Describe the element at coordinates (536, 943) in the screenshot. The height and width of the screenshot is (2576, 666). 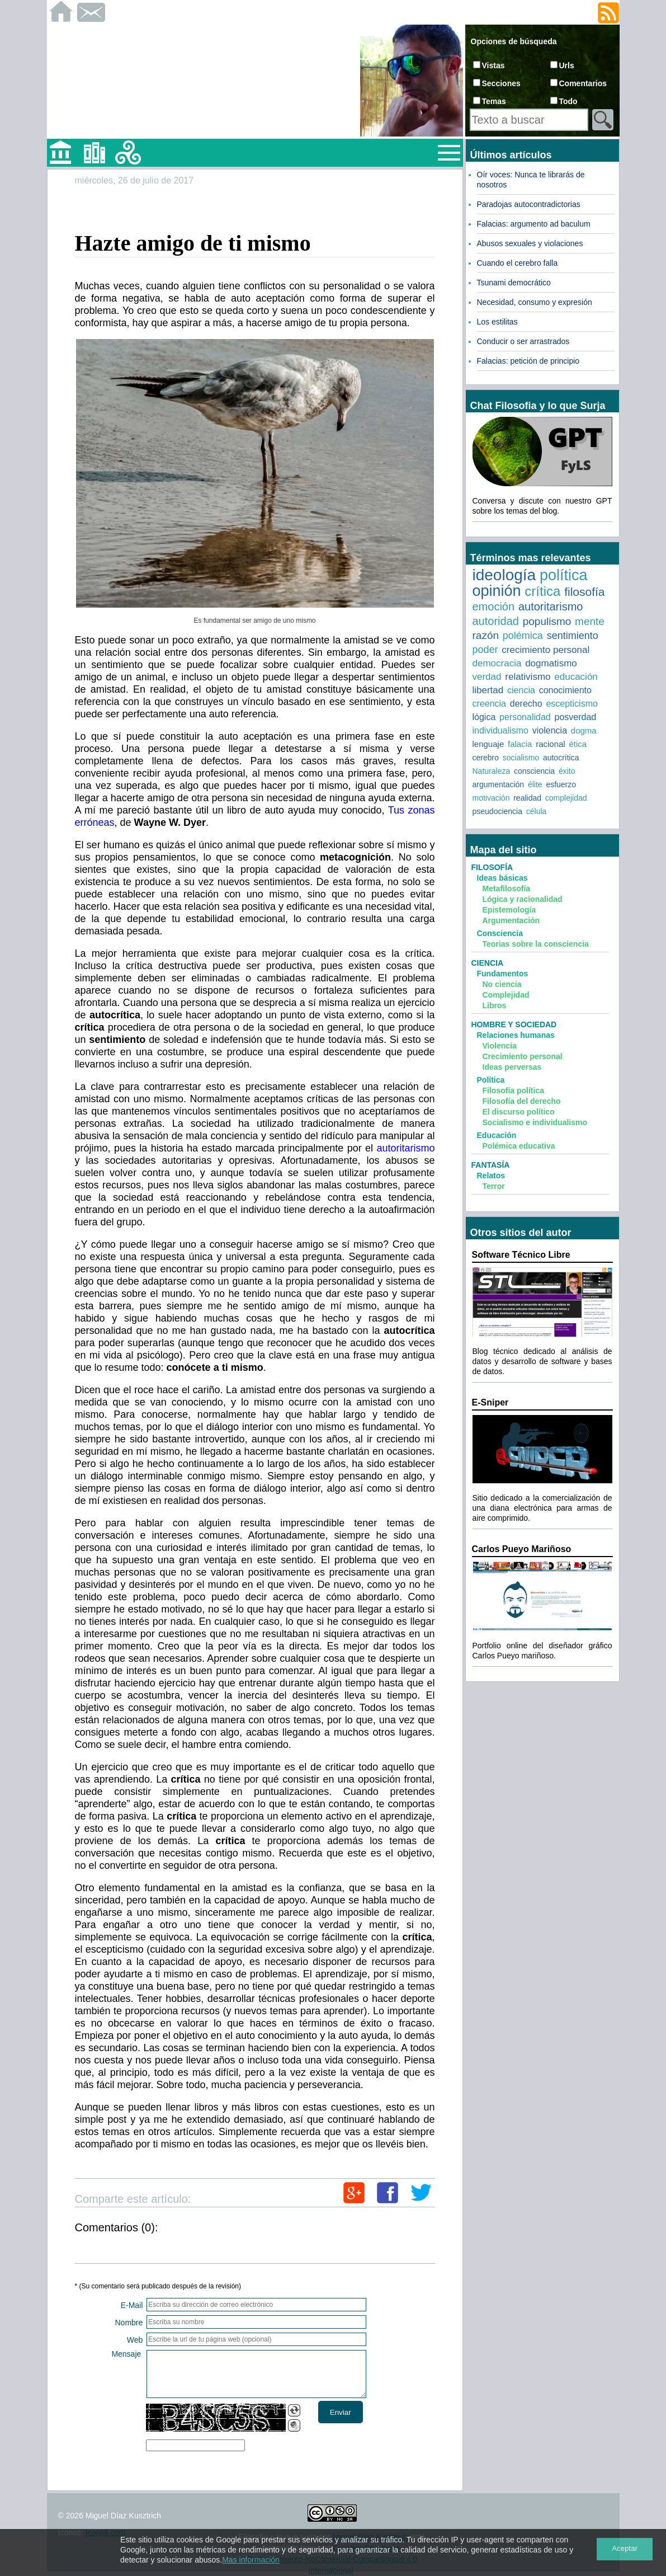
I see `Teorias sobre la consciencia` at that location.